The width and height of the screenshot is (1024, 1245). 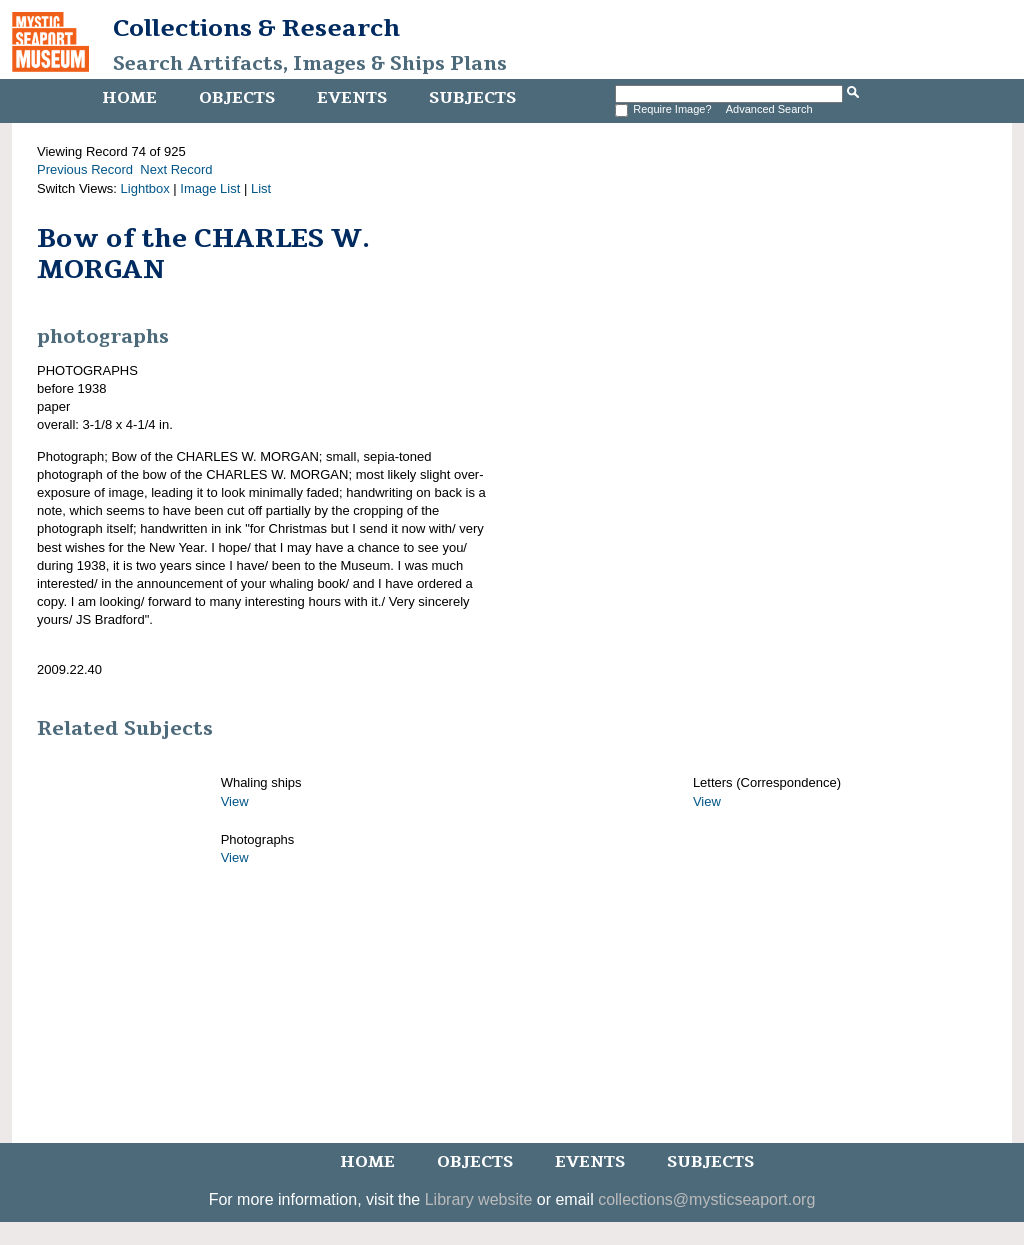 What do you see at coordinates (145, 188) in the screenshot?
I see `Lightbox` at bounding box center [145, 188].